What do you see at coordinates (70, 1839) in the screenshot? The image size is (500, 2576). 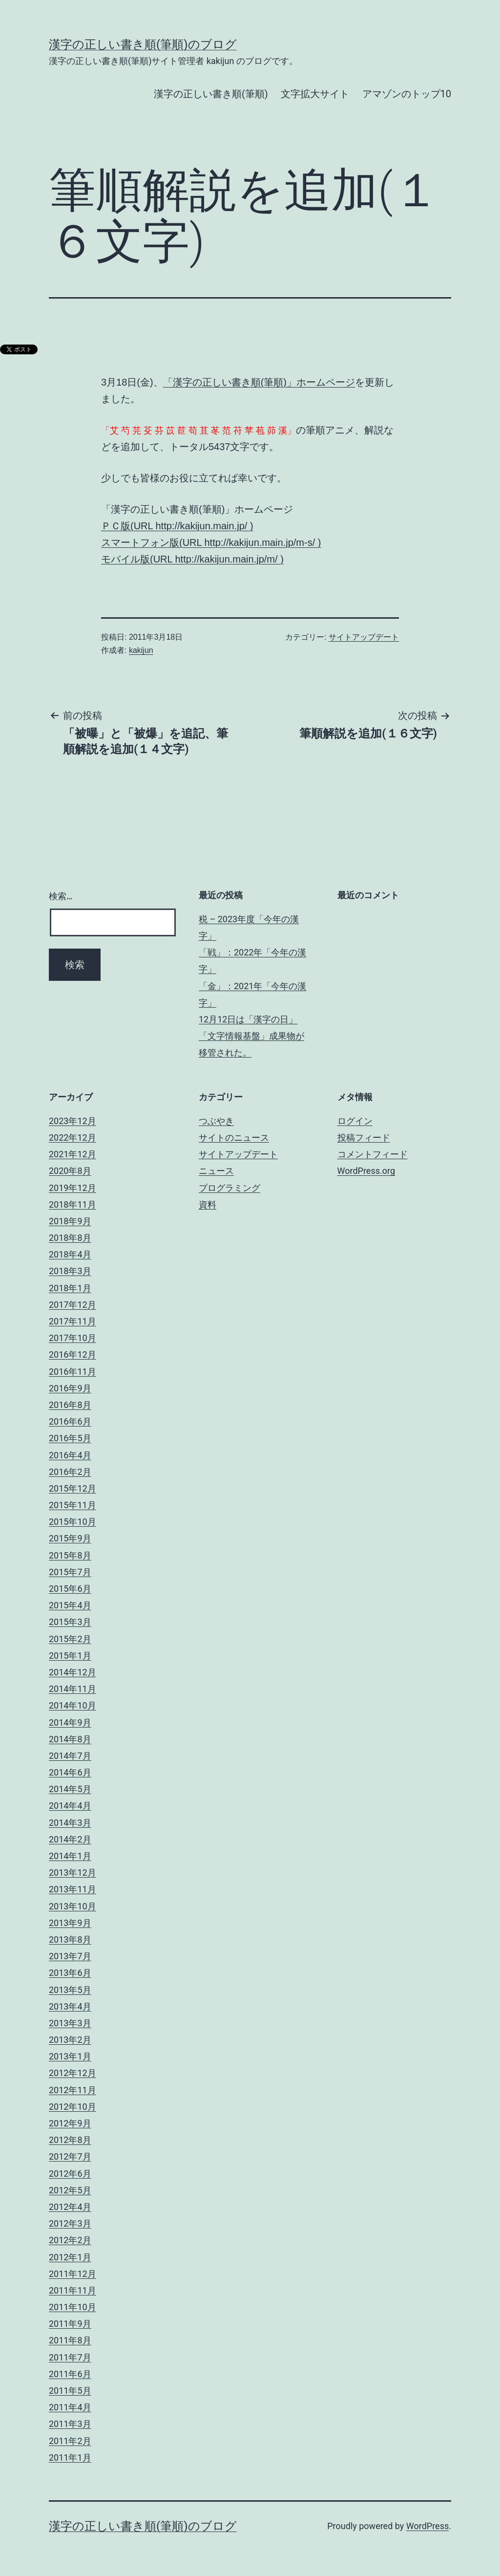 I see `2014年2月` at bounding box center [70, 1839].